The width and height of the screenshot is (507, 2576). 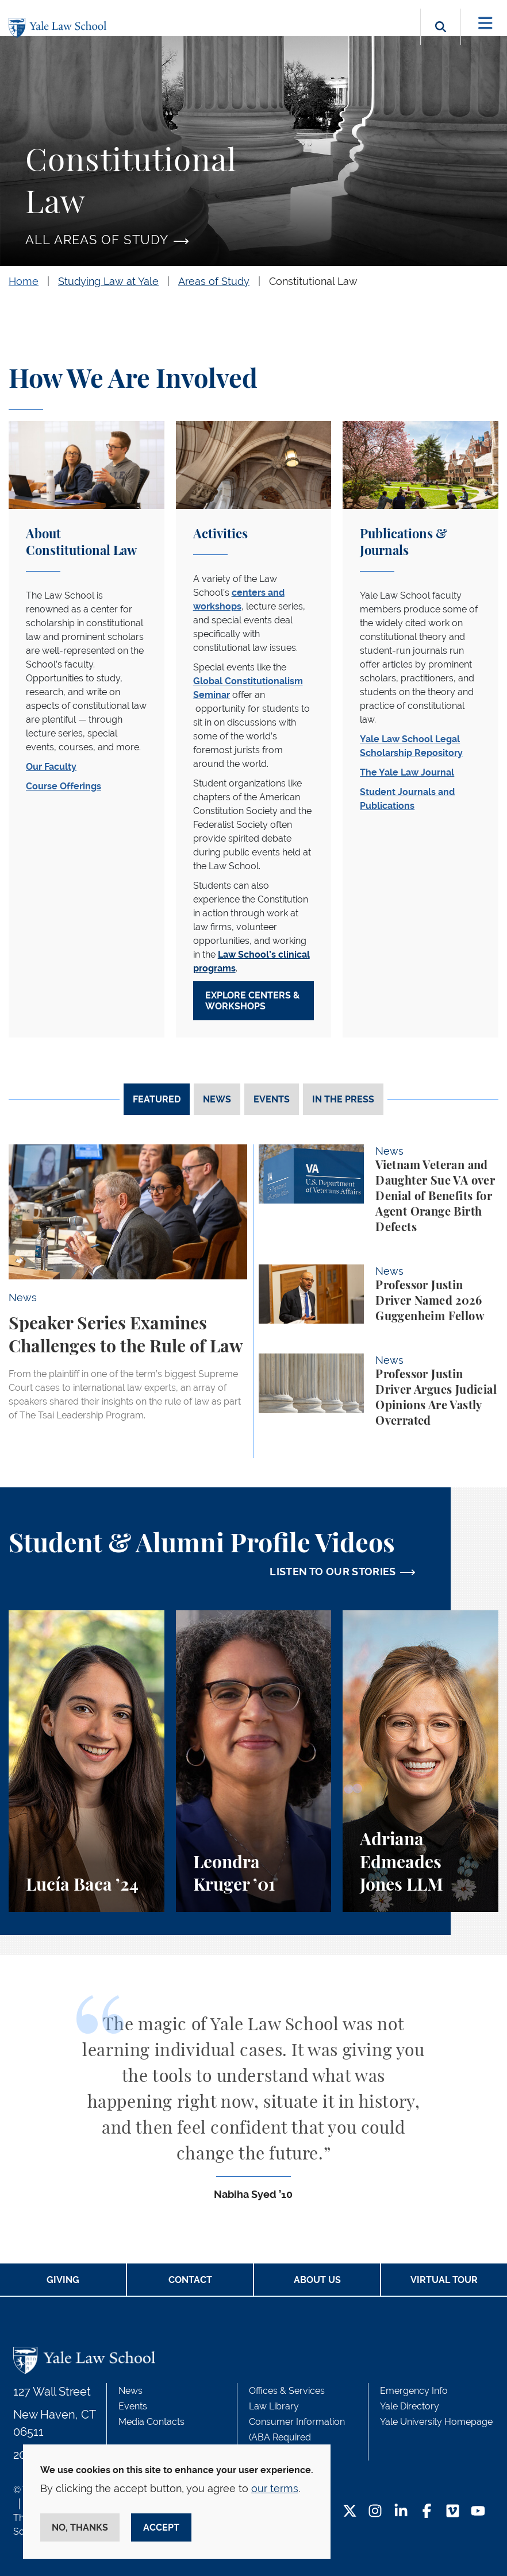 What do you see at coordinates (252, 1001) in the screenshot?
I see `Explore Centers & Workshops` at bounding box center [252, 1001].